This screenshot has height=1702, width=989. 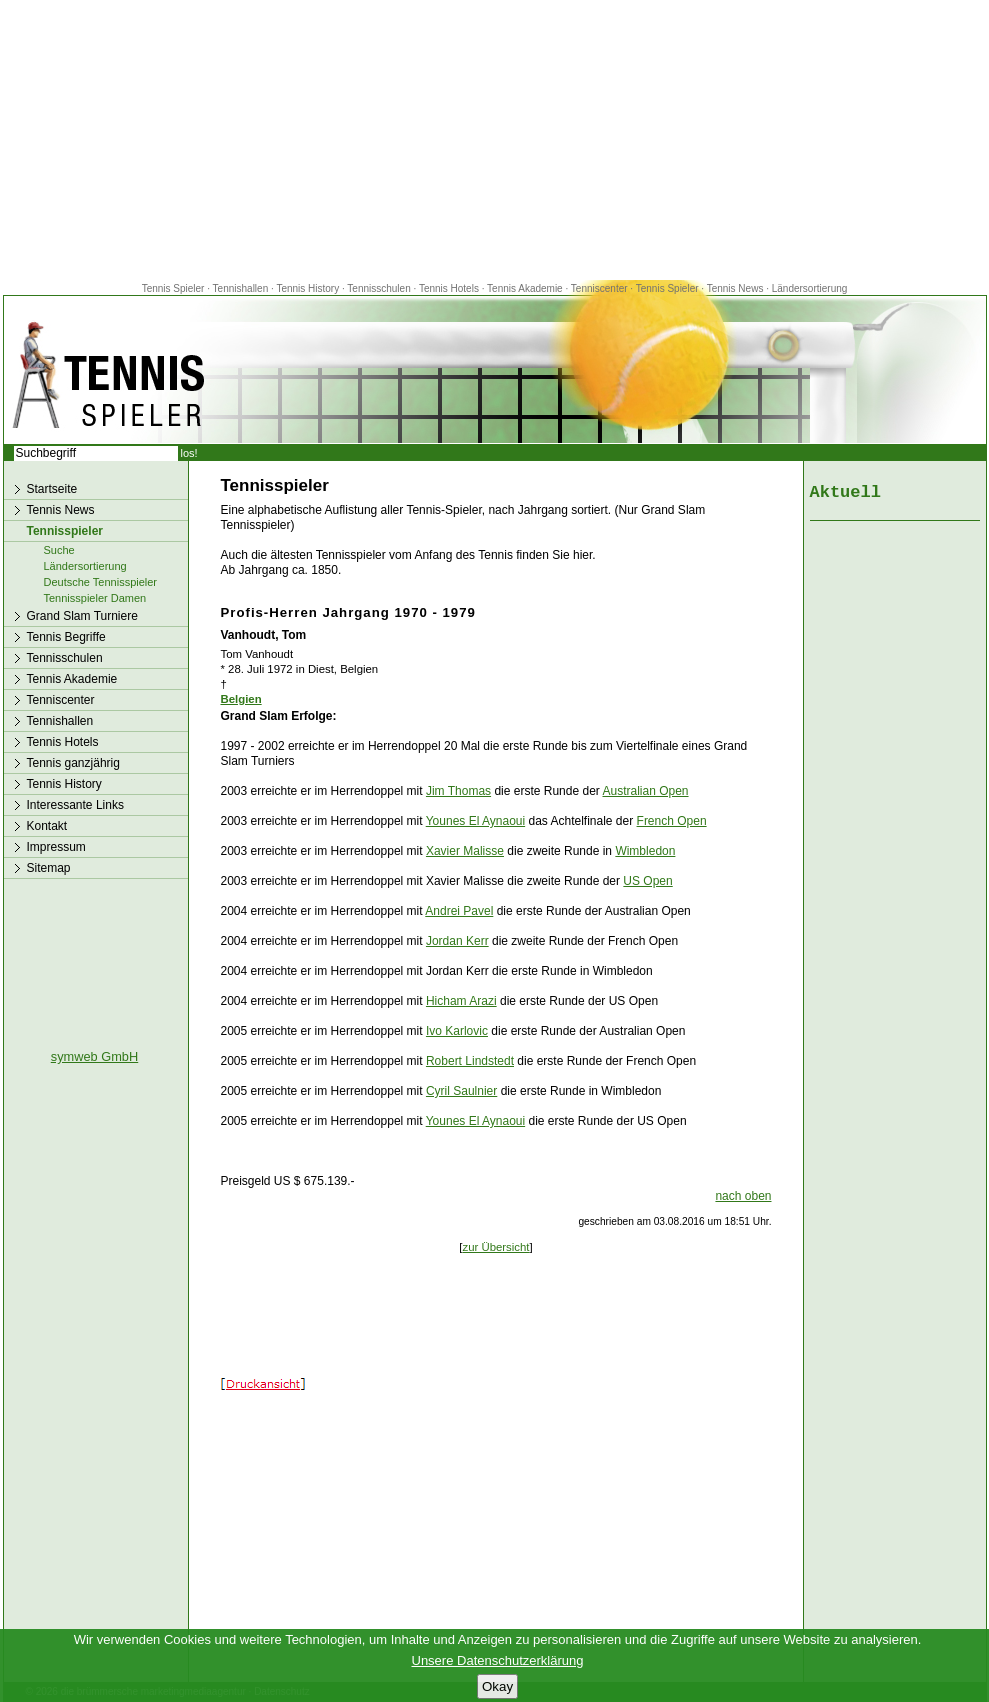 What do you see at coordinates (498, 1660) in the screenshot?
I see `Unsere Datenschutzerklärung` at bounding box center [498, 1660].